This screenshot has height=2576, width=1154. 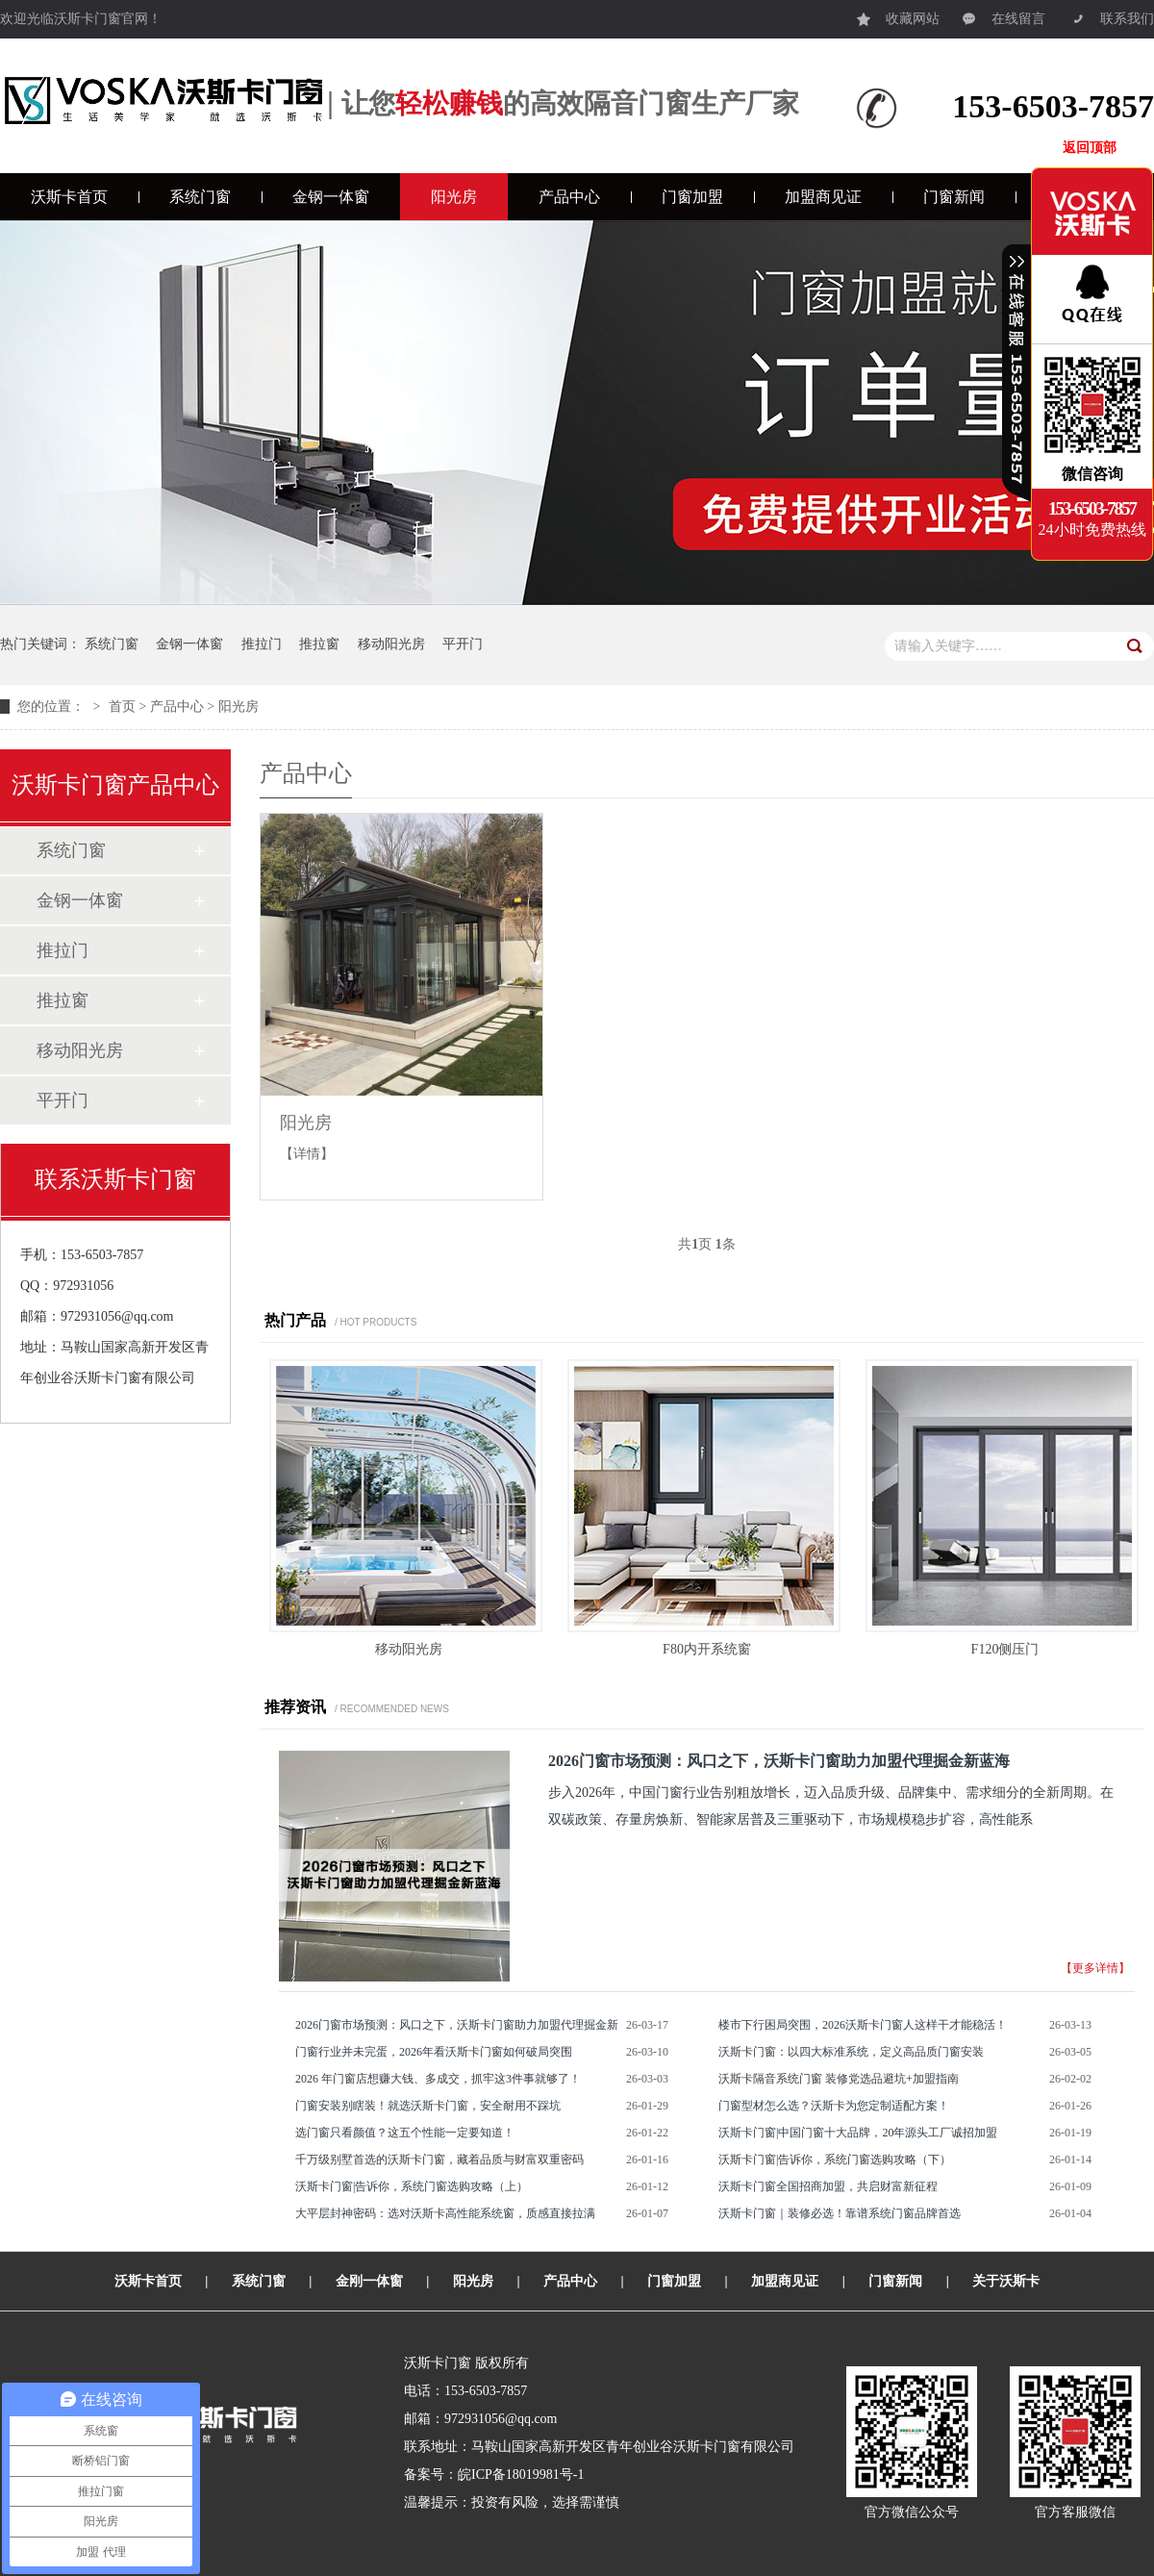 I want to click on 【更多详情】, so click(x=1095, y=1968).